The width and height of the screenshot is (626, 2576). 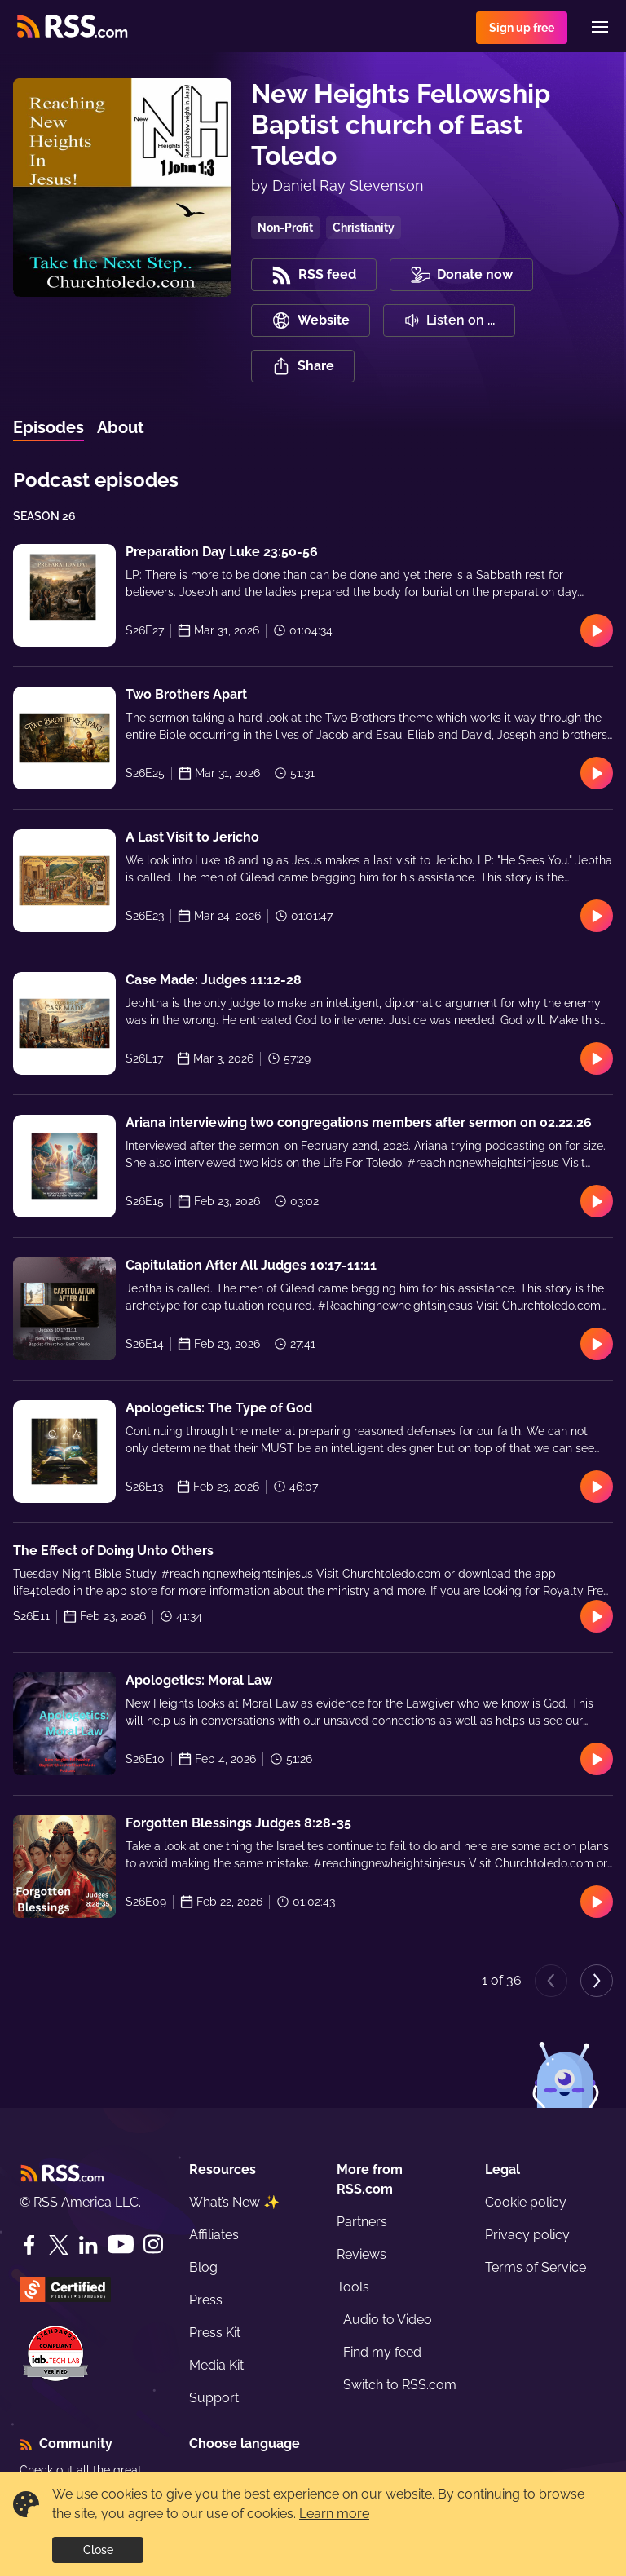 What do you see at coordinates (596, 1980) in the screenshot?
I see `[Next page]` at bounding box center [596, 1980].